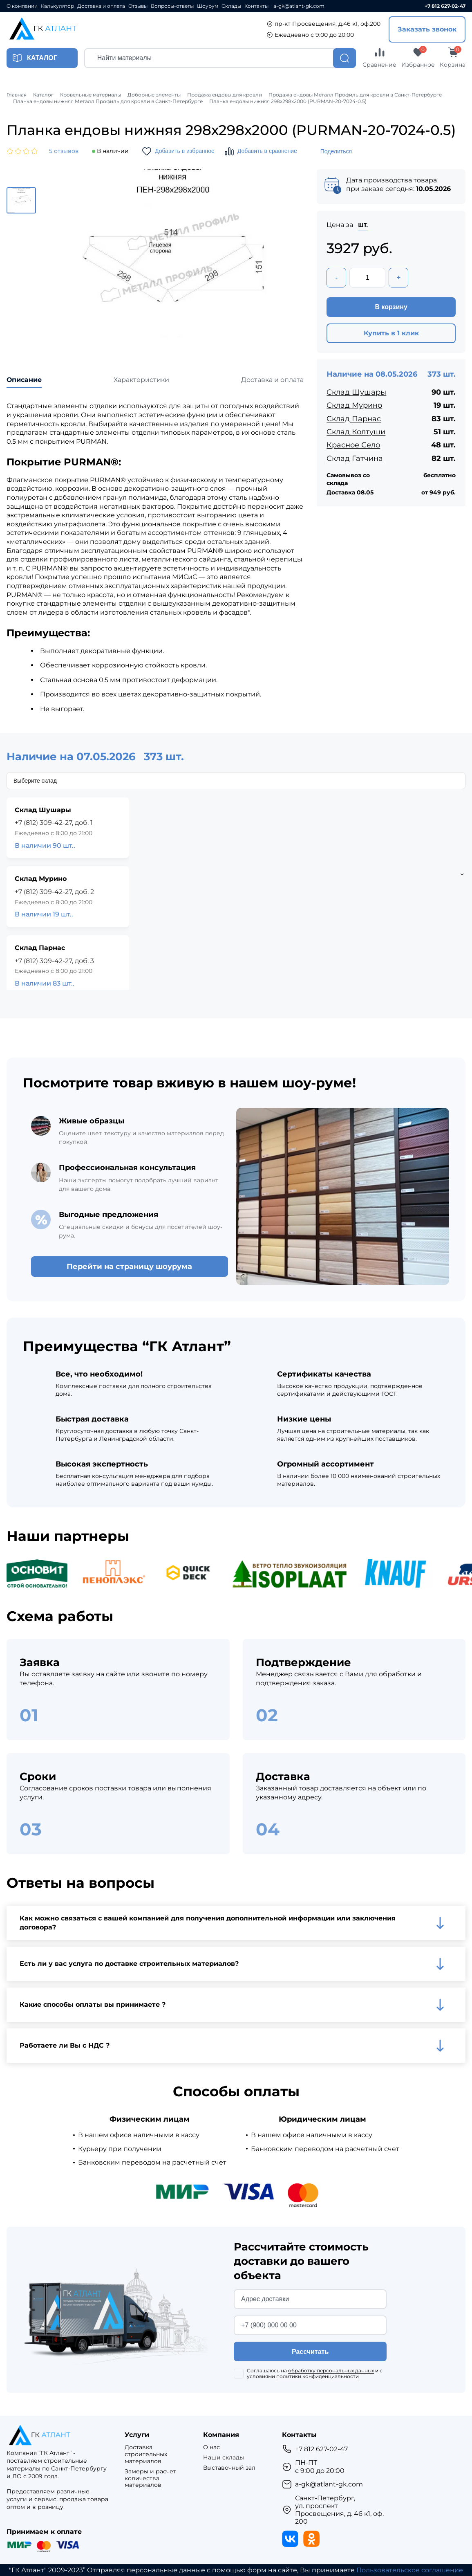 The width and height of the screenshot is (472, 2576). I want to click on Отзывы, so click(138, 6).